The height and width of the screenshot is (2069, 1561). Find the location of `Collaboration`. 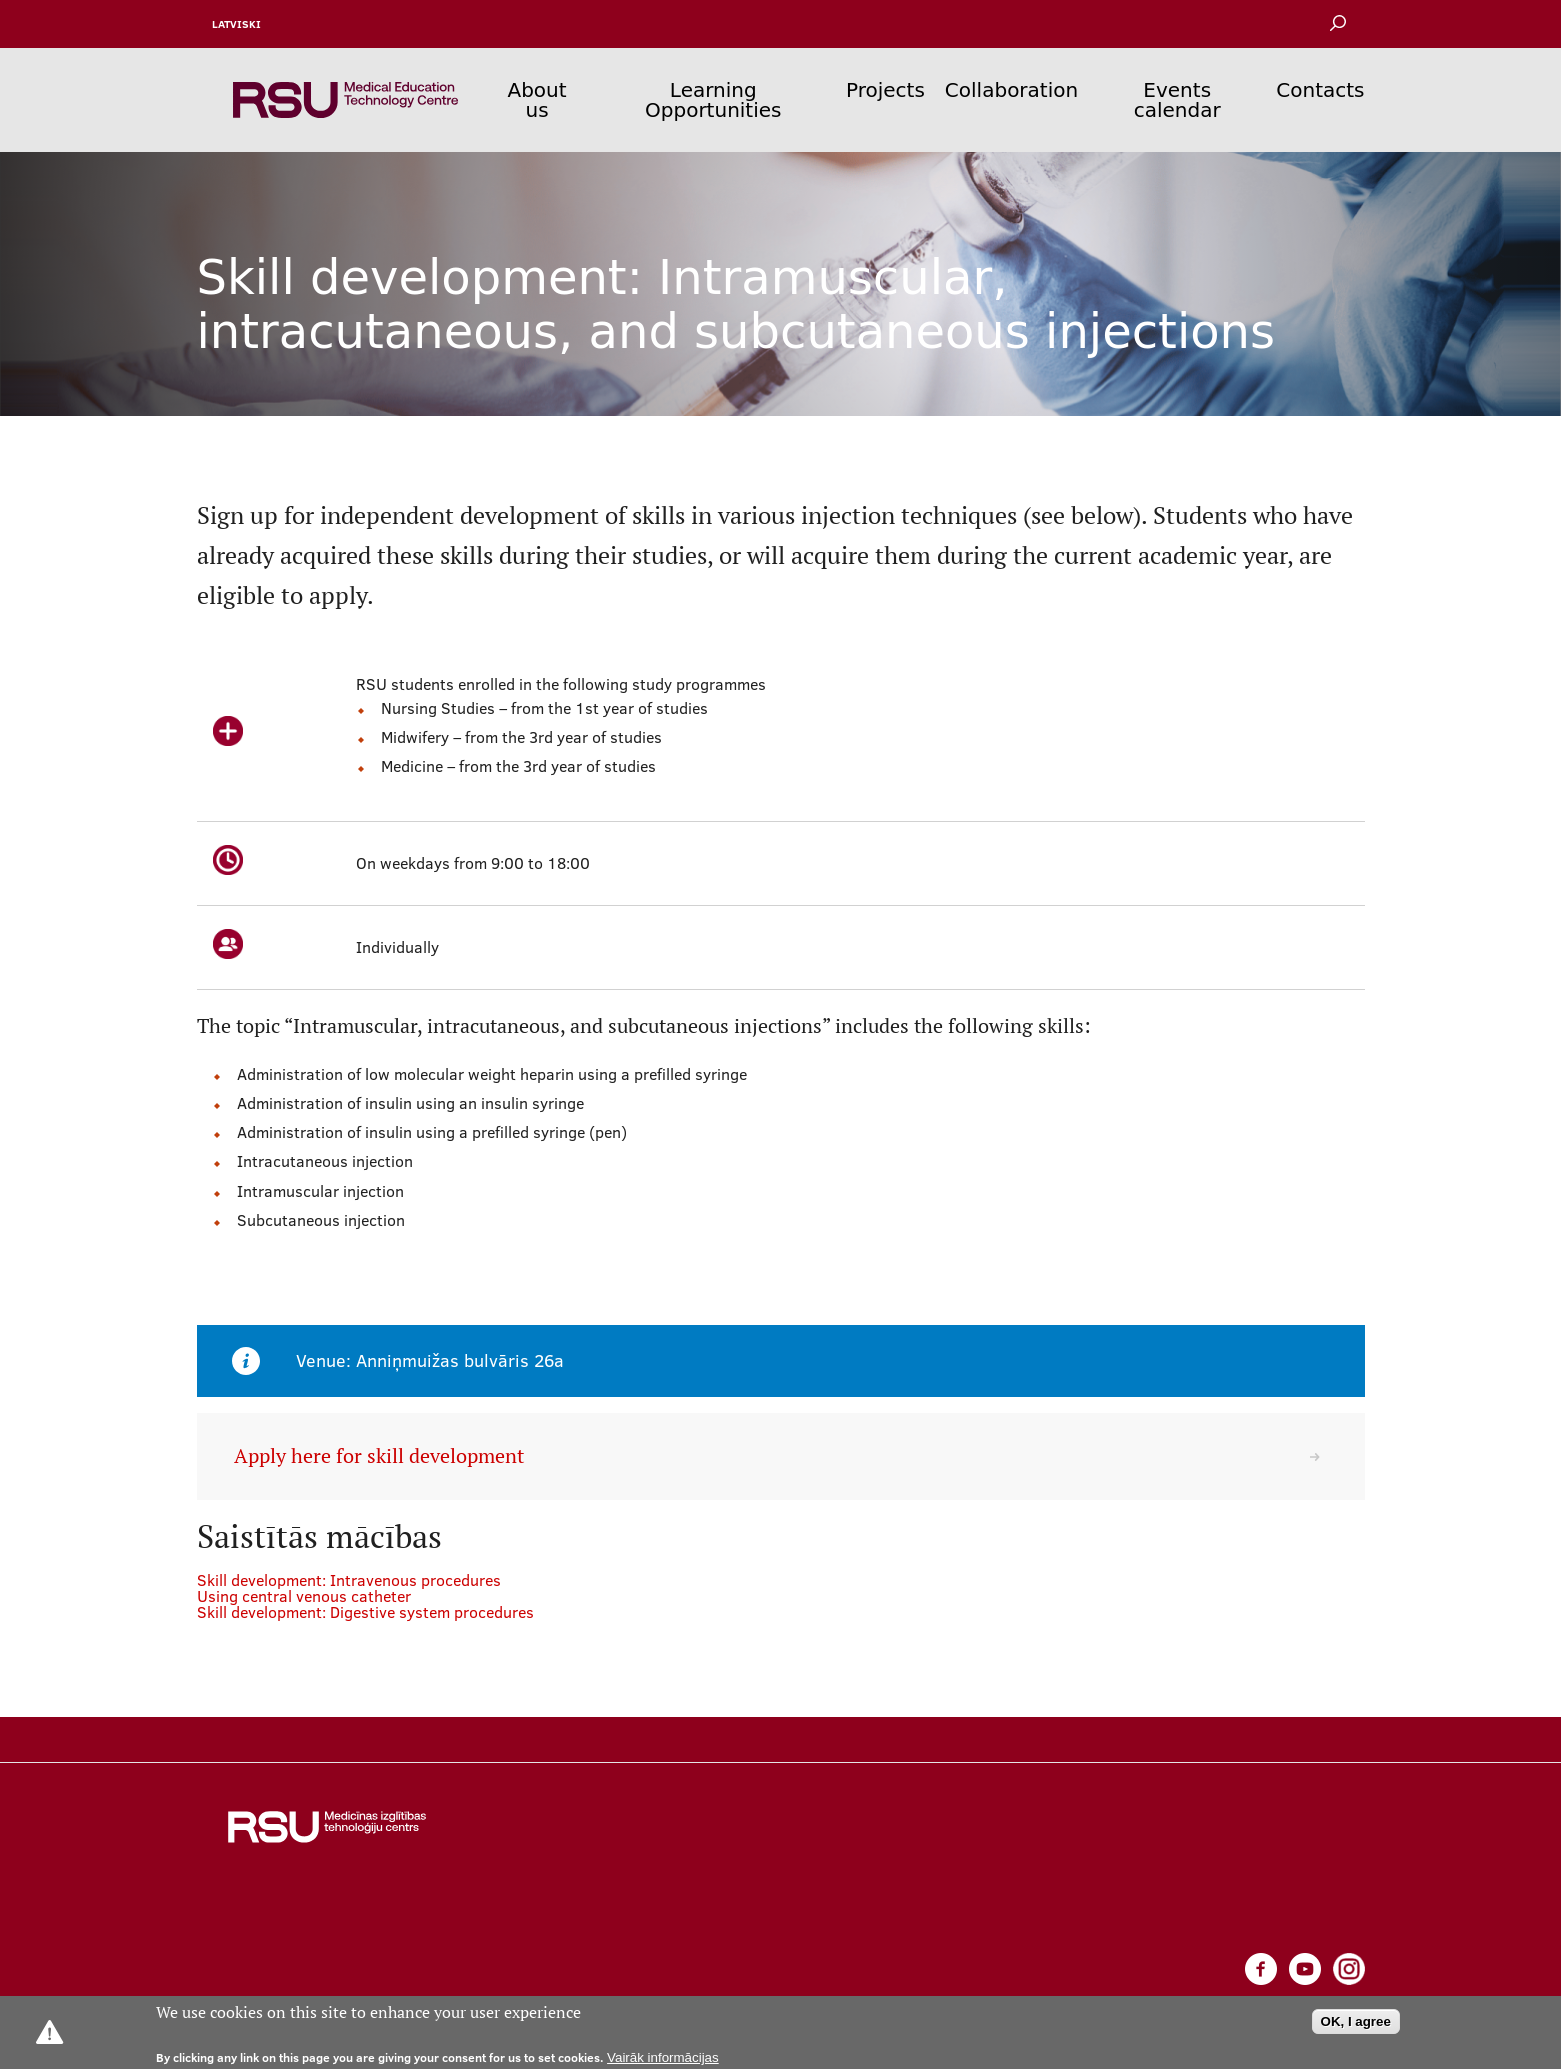

Collaboration is located at coordinates (1011, 90).